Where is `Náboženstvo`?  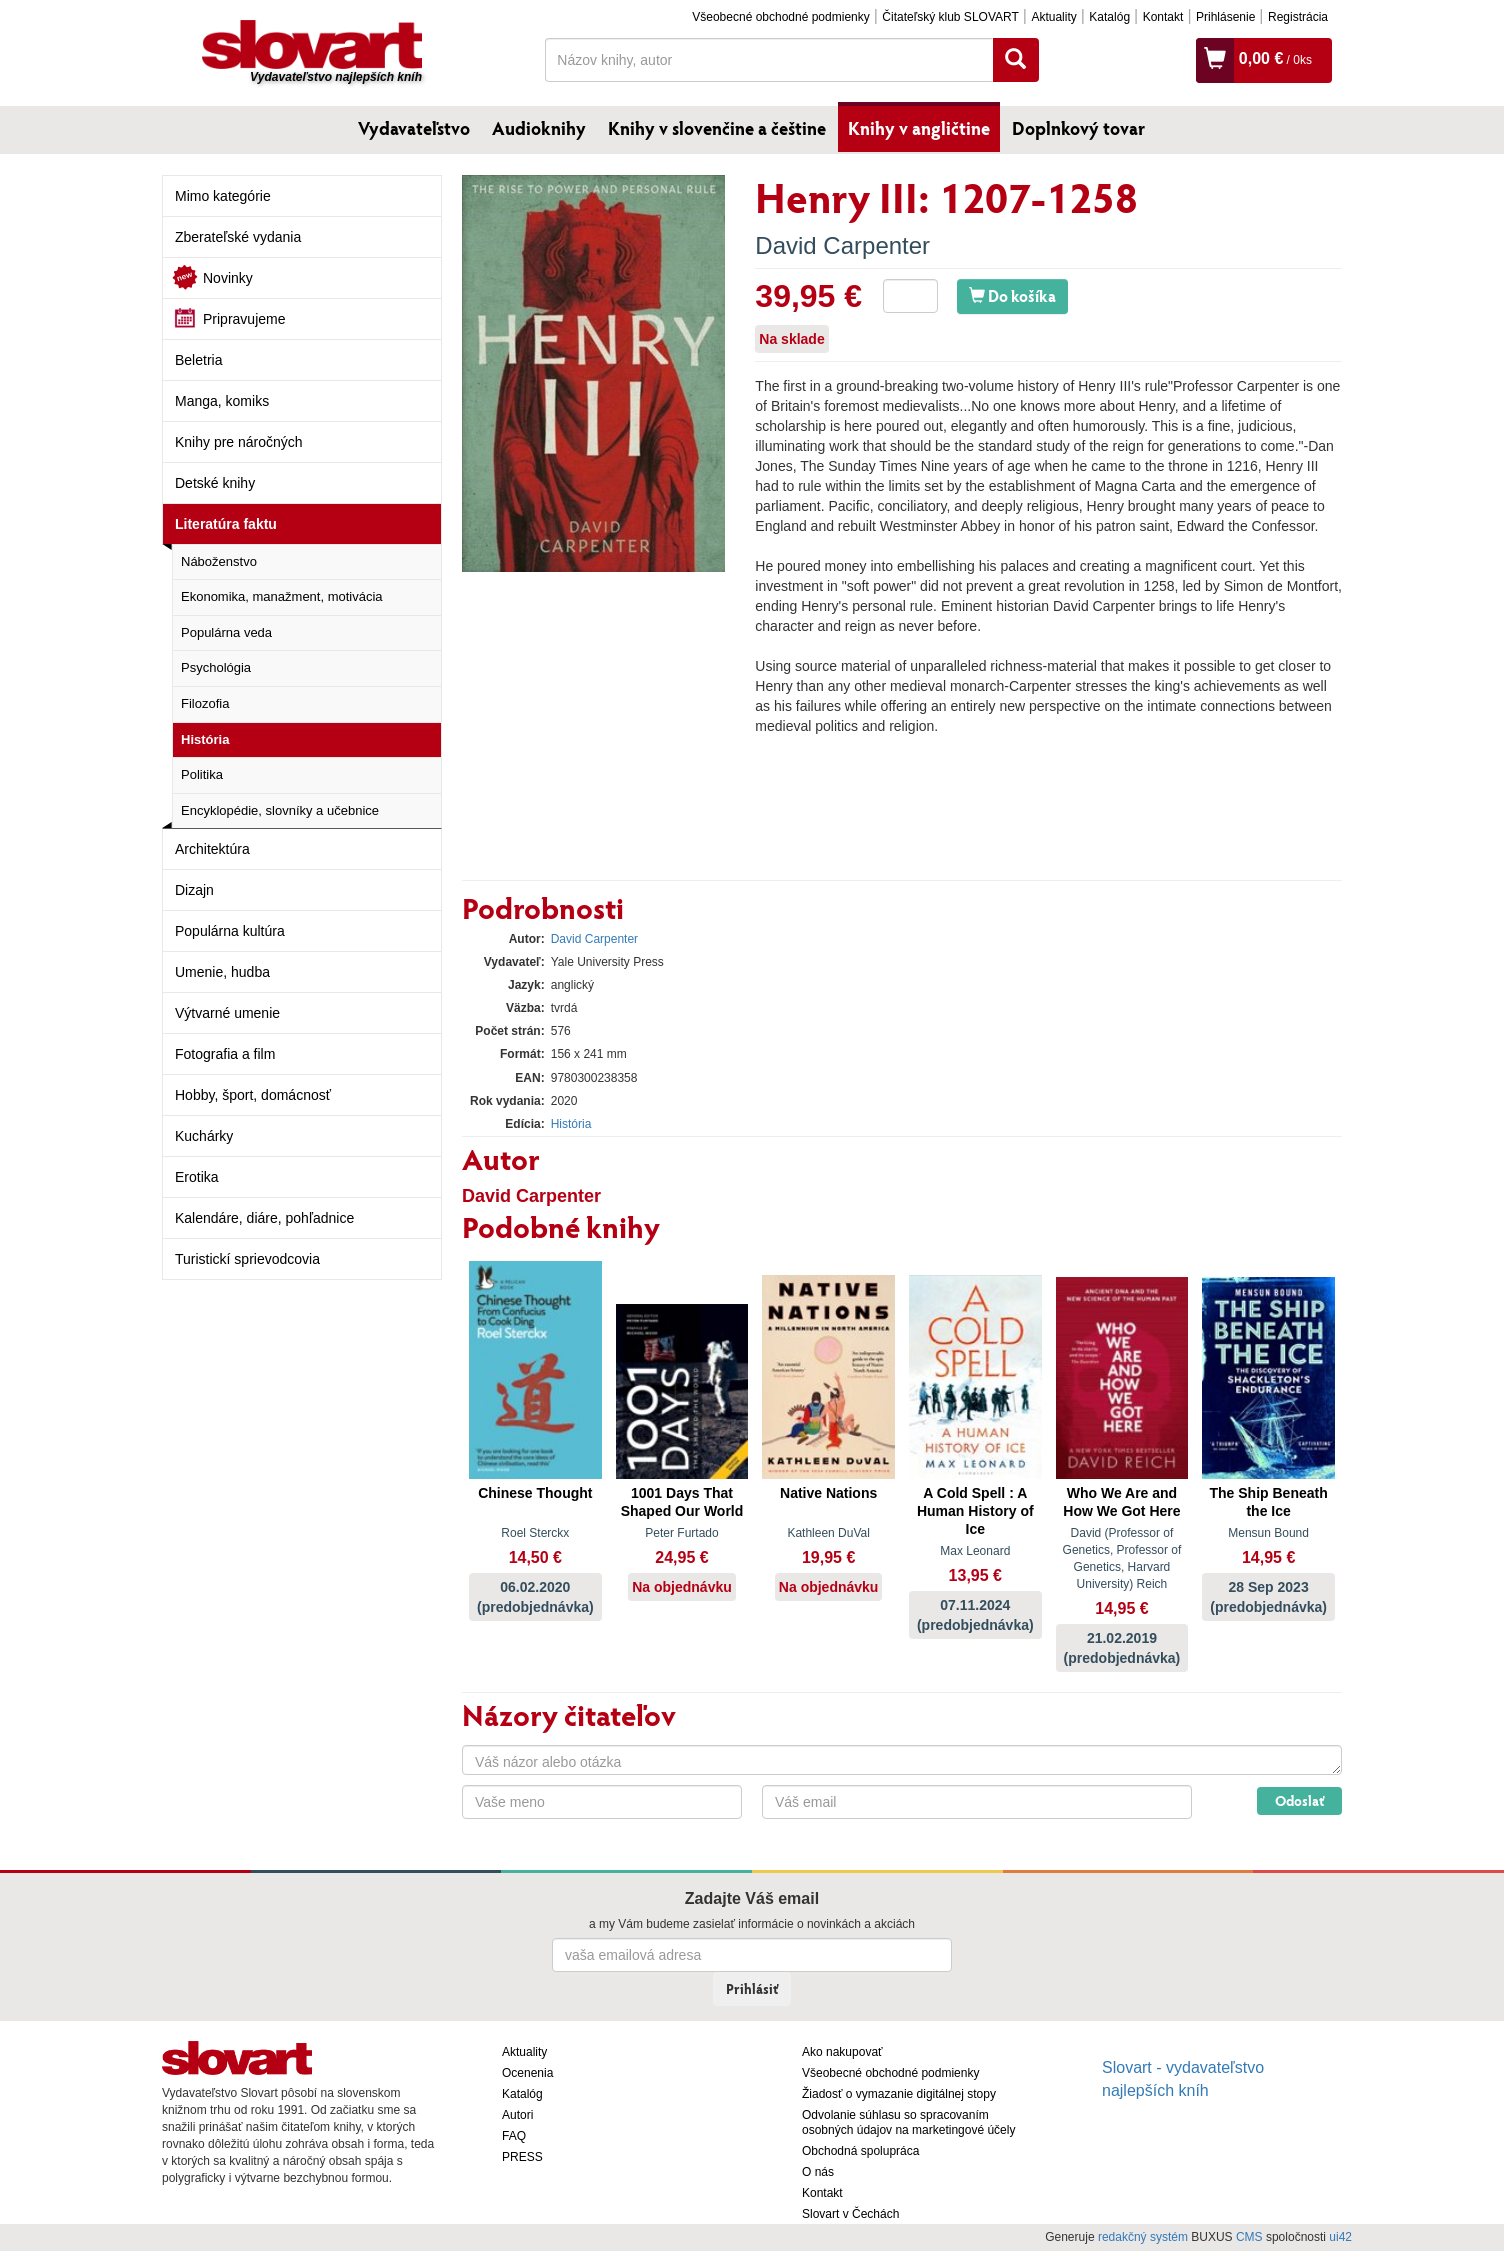 Náboženstvo is located at coordinates (219, 561).